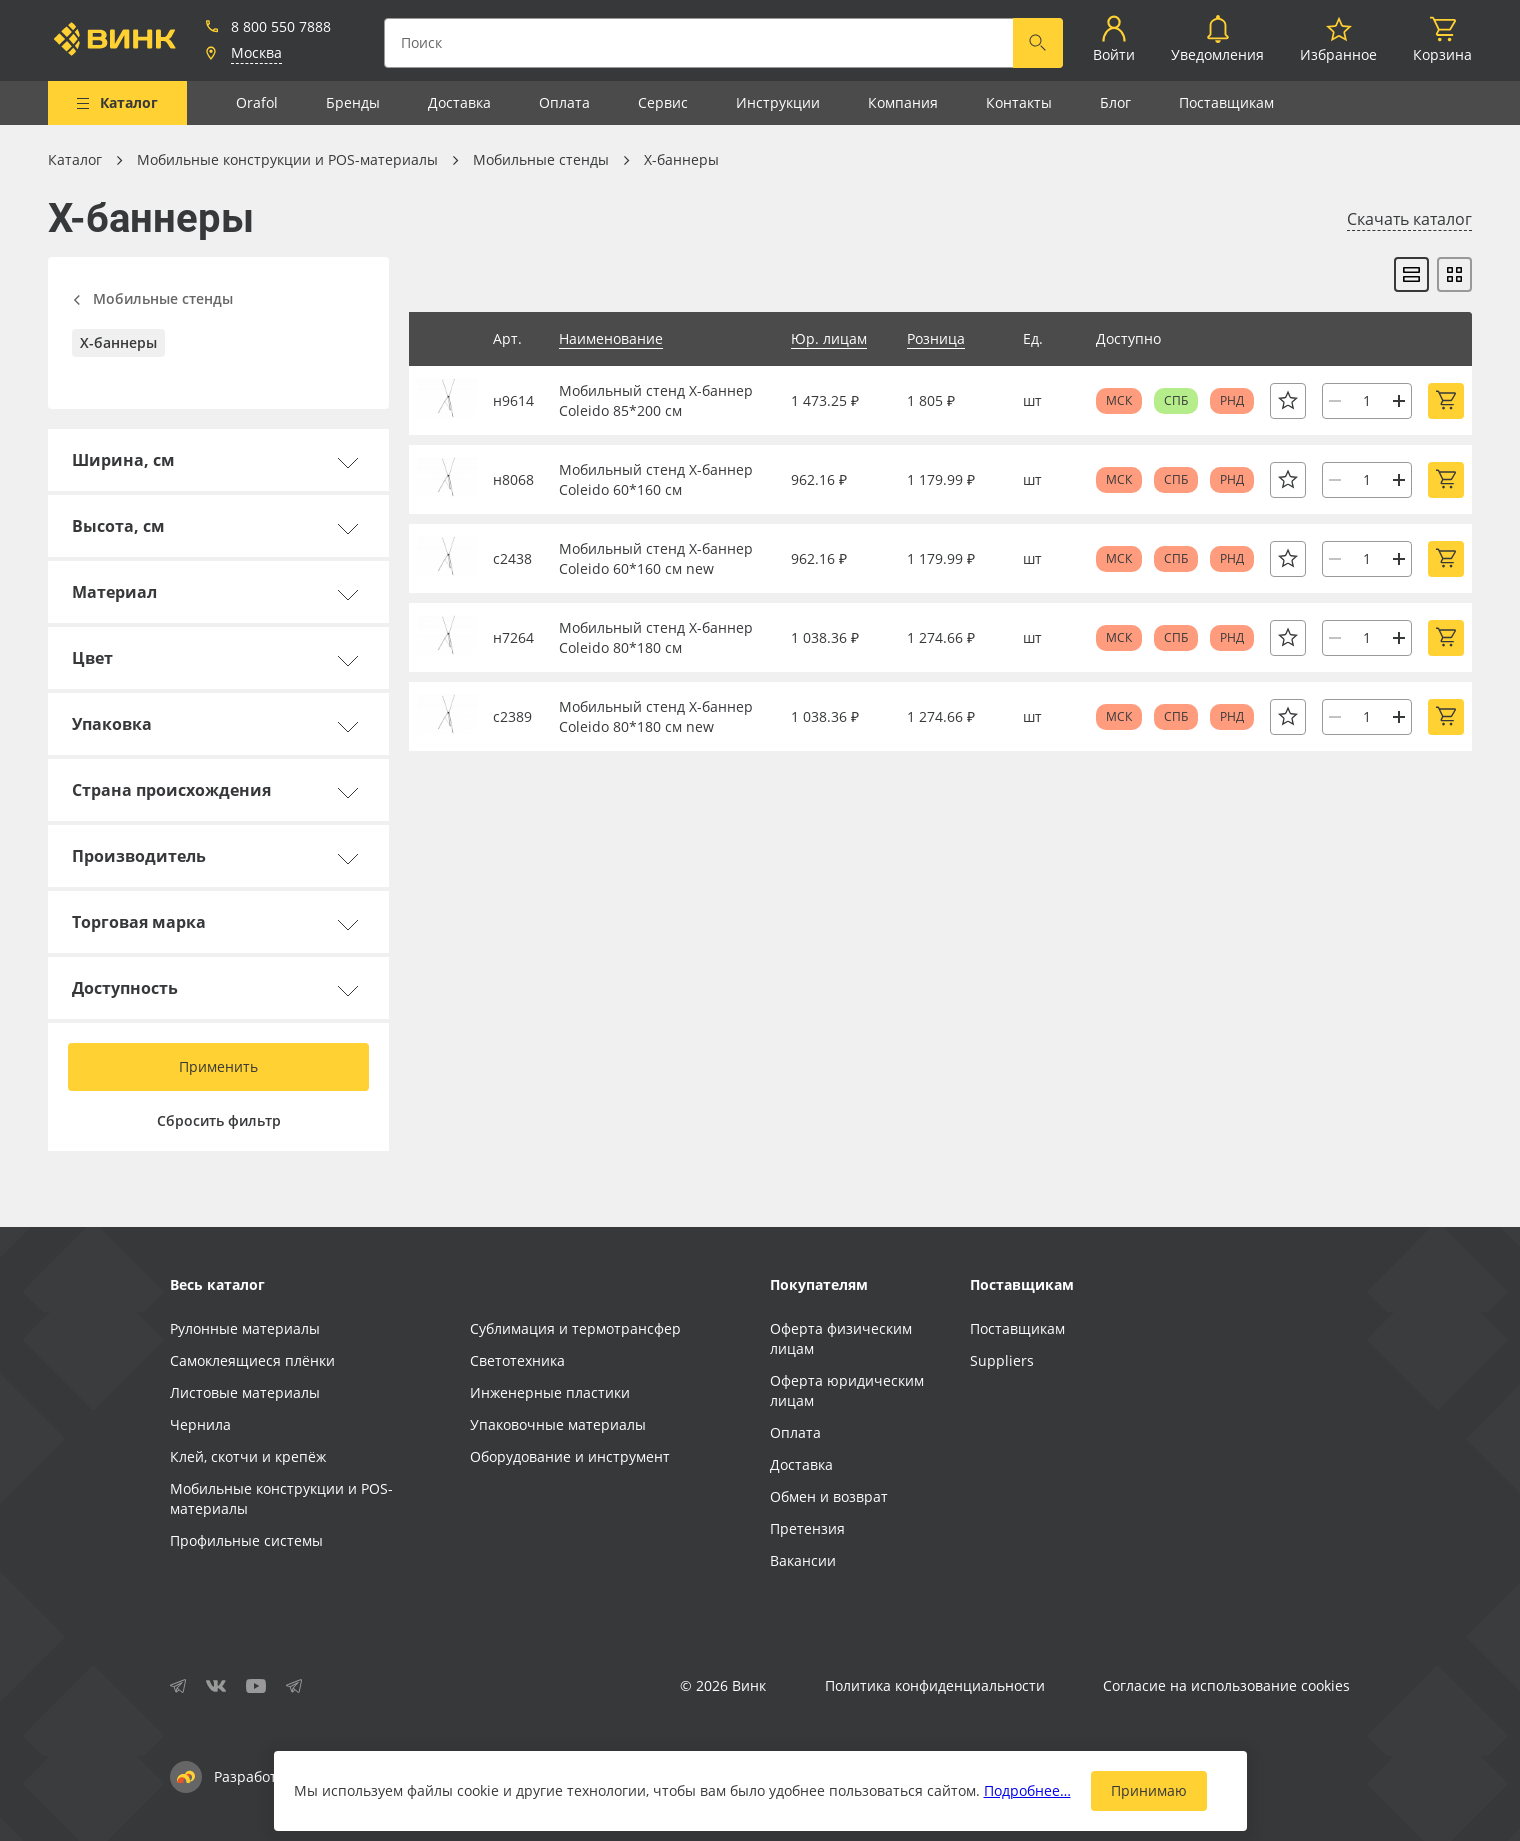 Image resolution: width=1520 pixels, height=1841 pixels. I want to click on Применить, so click(218, 1066).